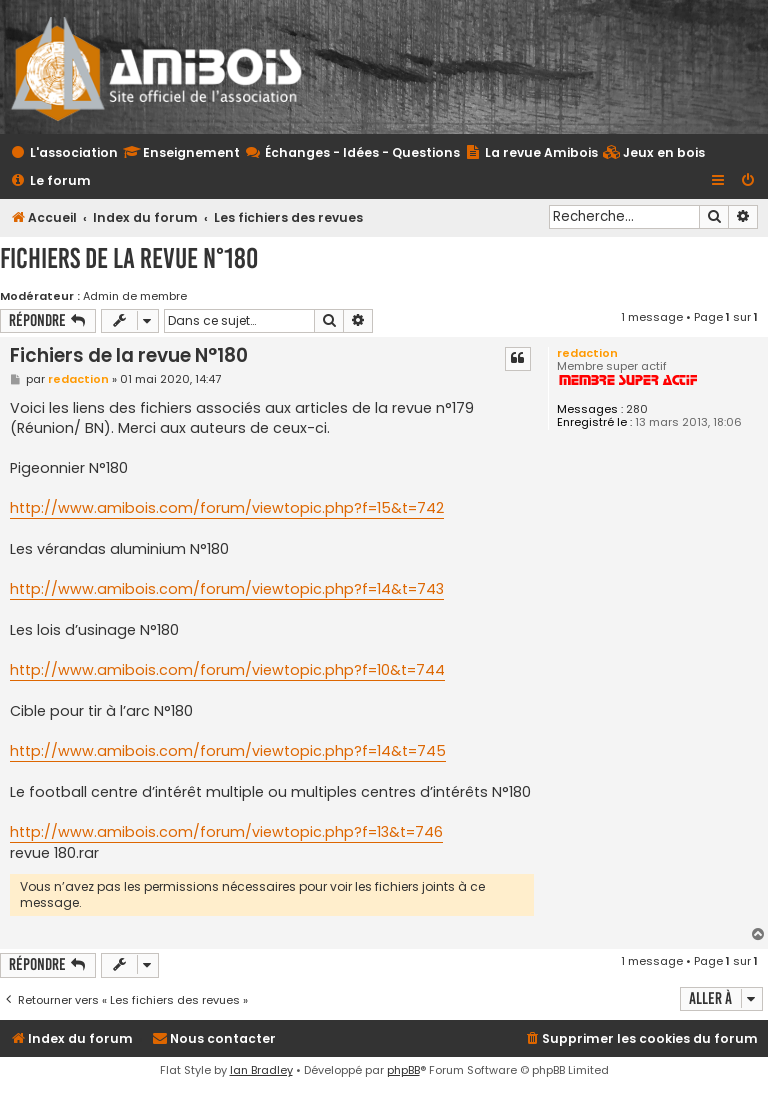  What do you see at coordinates (227, 589) in the screenshot?
I see `http://www.amibois.com/forum/viewtopic.php?f=14&t=743` at bounding box center [227, 589].